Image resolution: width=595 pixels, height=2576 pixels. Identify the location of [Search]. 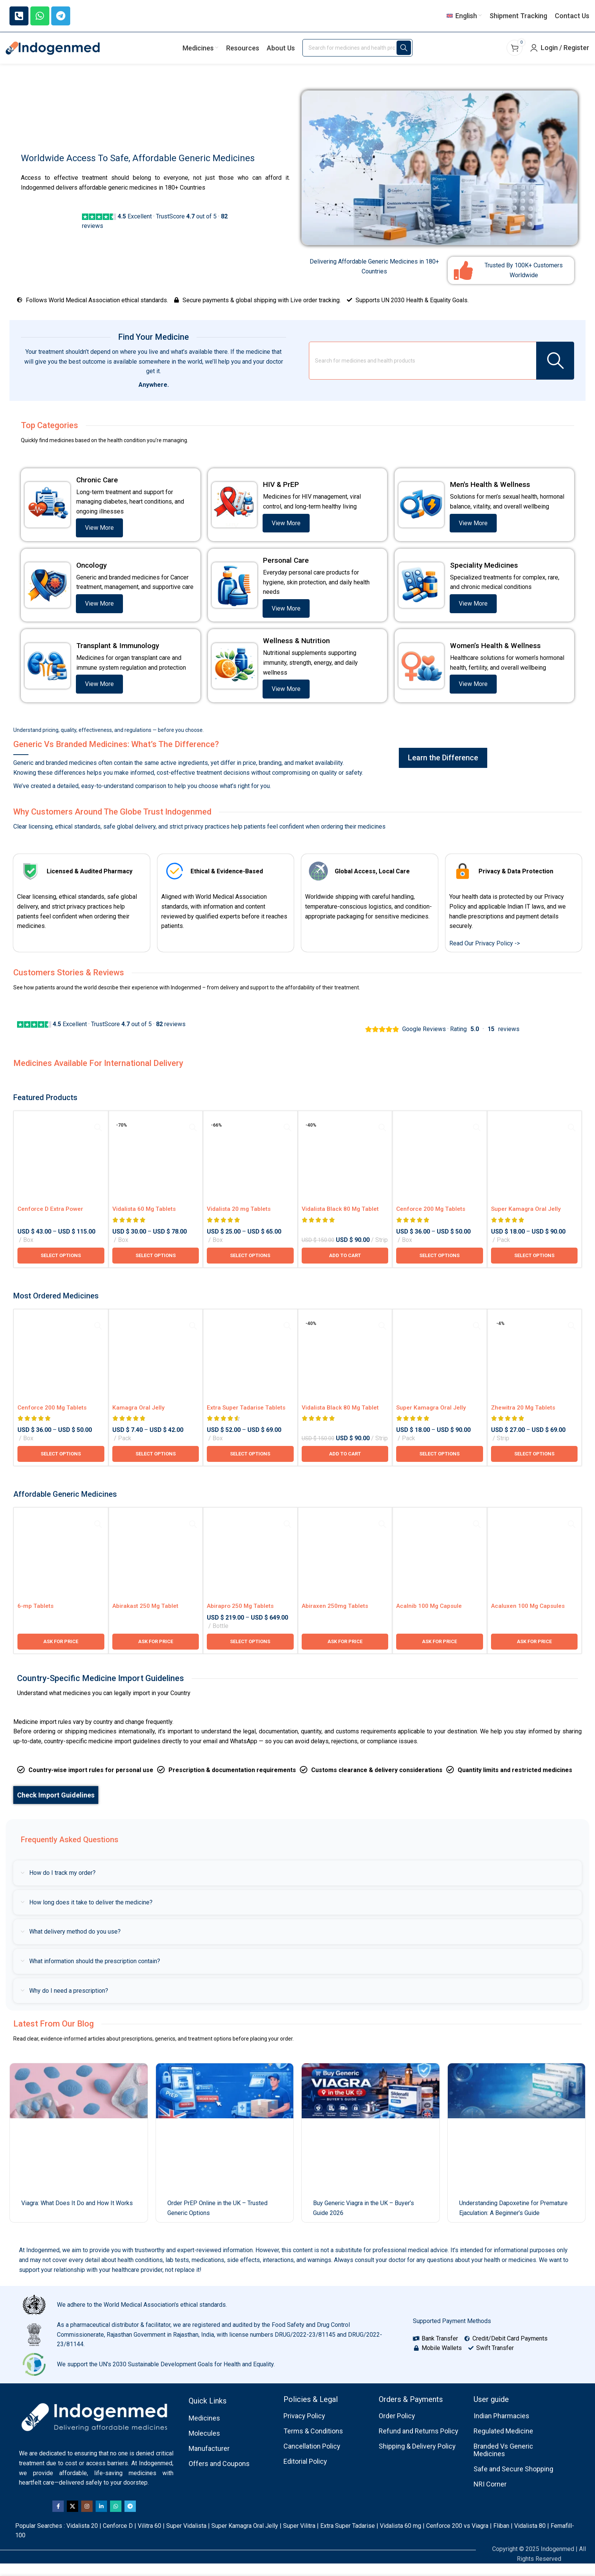
(357, 57).